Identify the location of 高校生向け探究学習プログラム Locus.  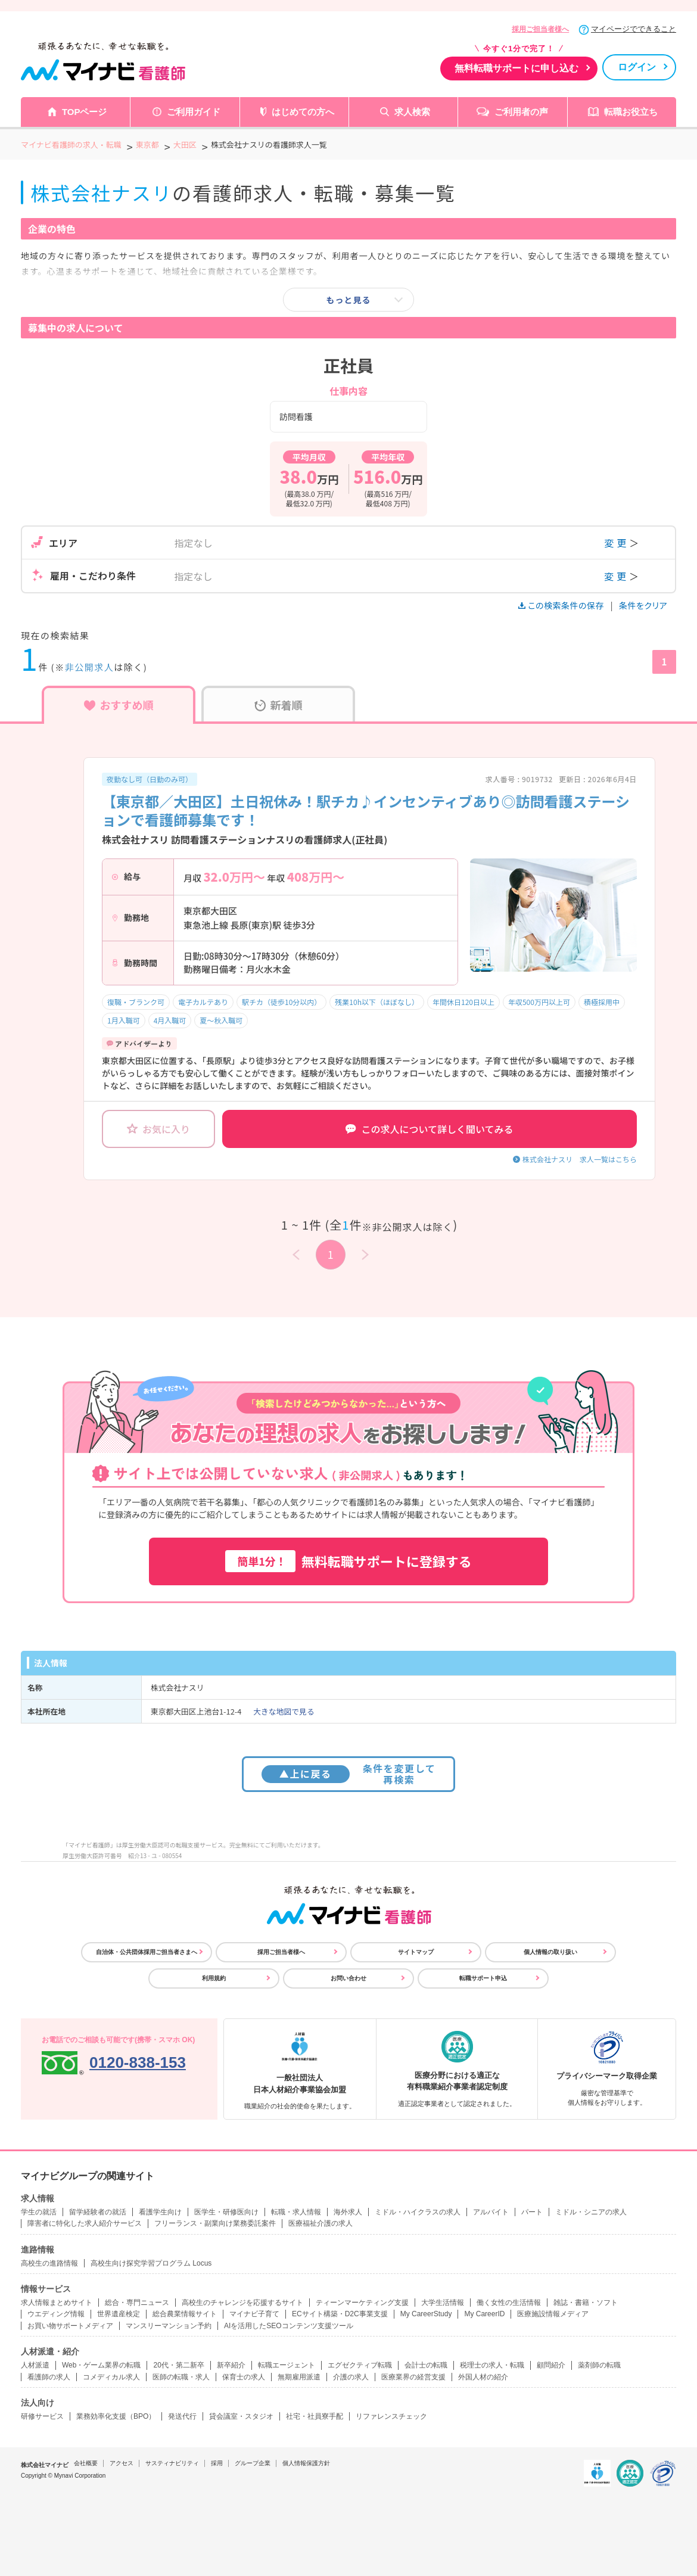
(151, 2263).